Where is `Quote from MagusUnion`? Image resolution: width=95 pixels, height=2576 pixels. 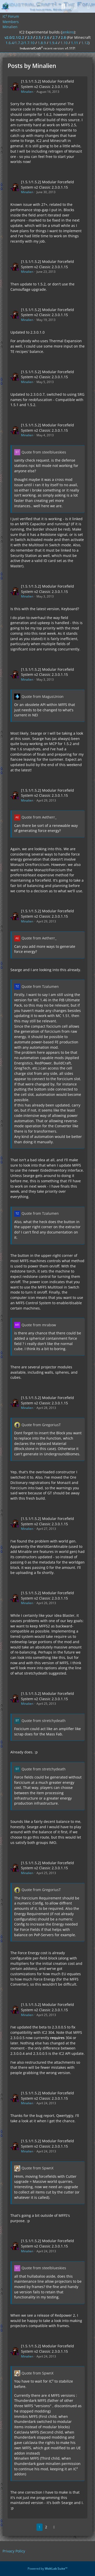
Quote from MagusUnion is located at coordinates (43, 696).